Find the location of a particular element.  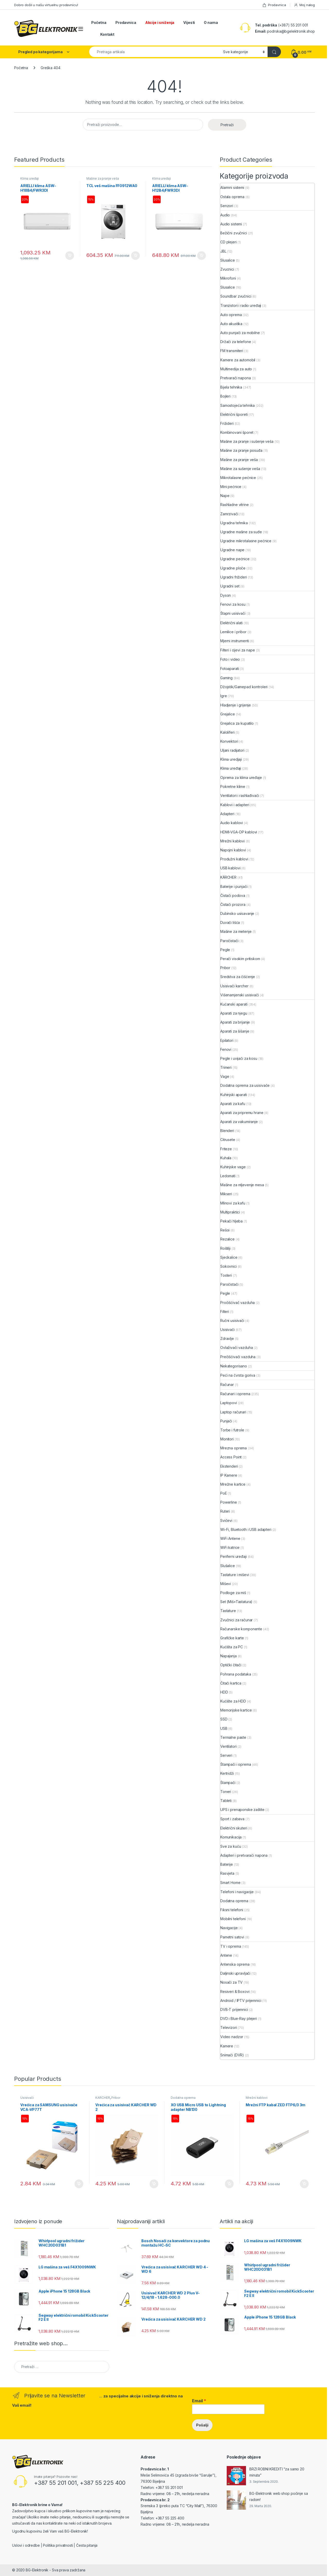

Filteri is located at coordinates (224, 1311).